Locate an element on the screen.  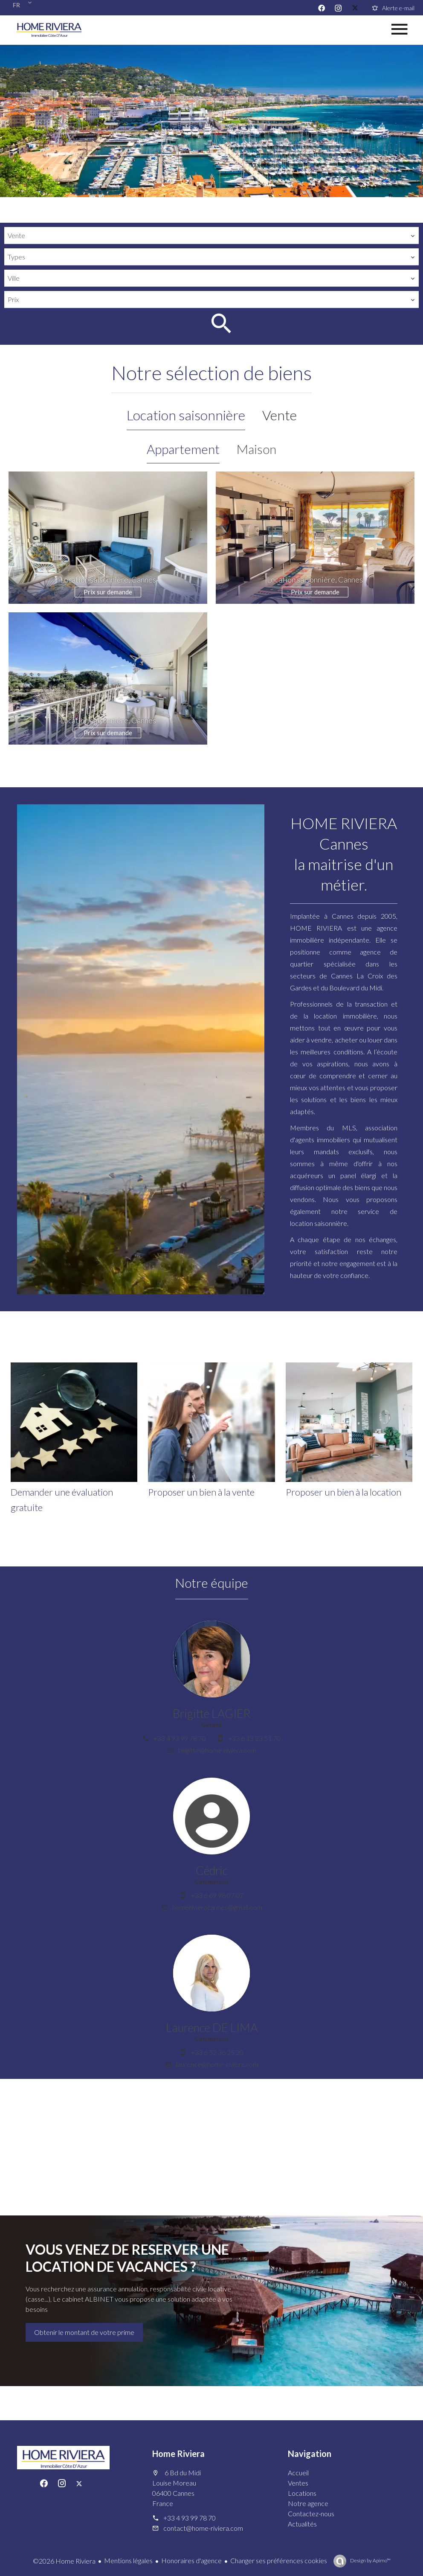
Location saisonnière is located at coordinates (186, 415).